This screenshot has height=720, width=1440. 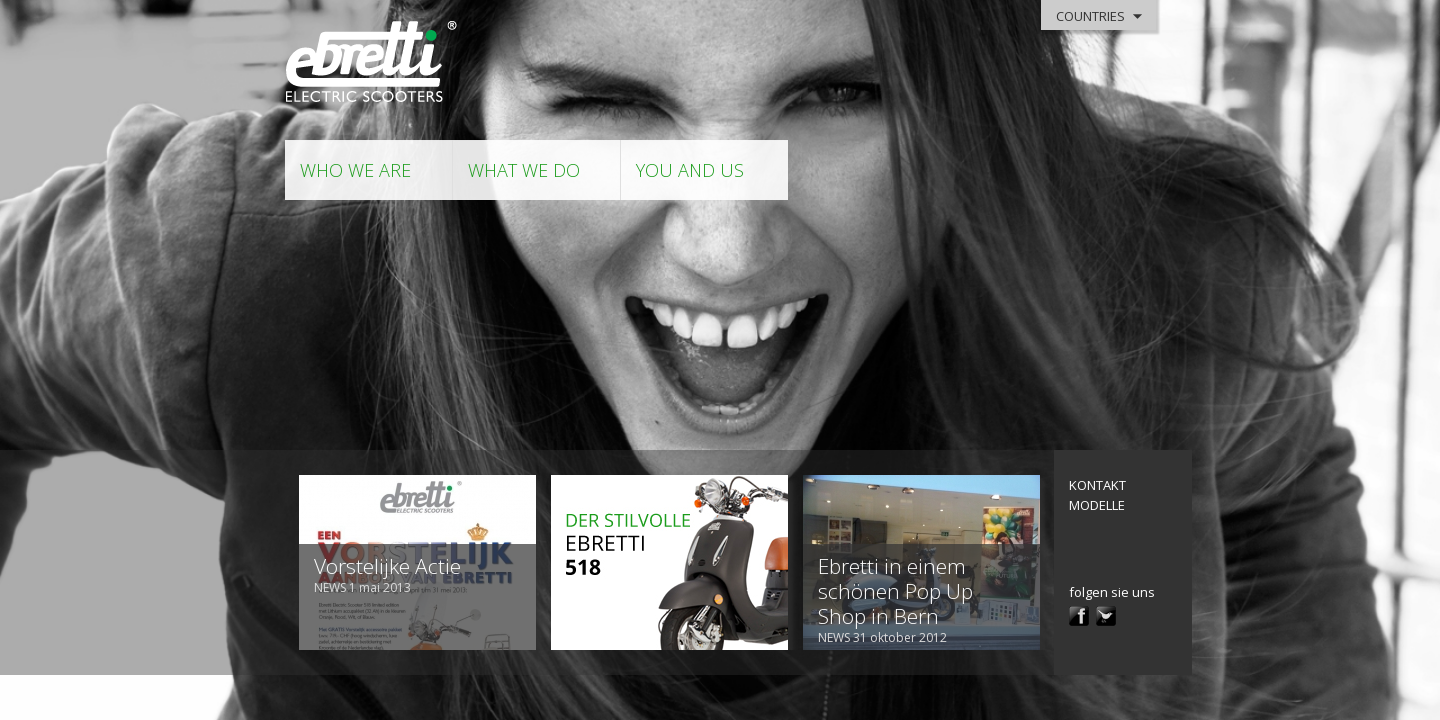 What do you see at coordinates (1106, 616) in the screenshot?
I see `twitter` at bounding box center [1106, 616].